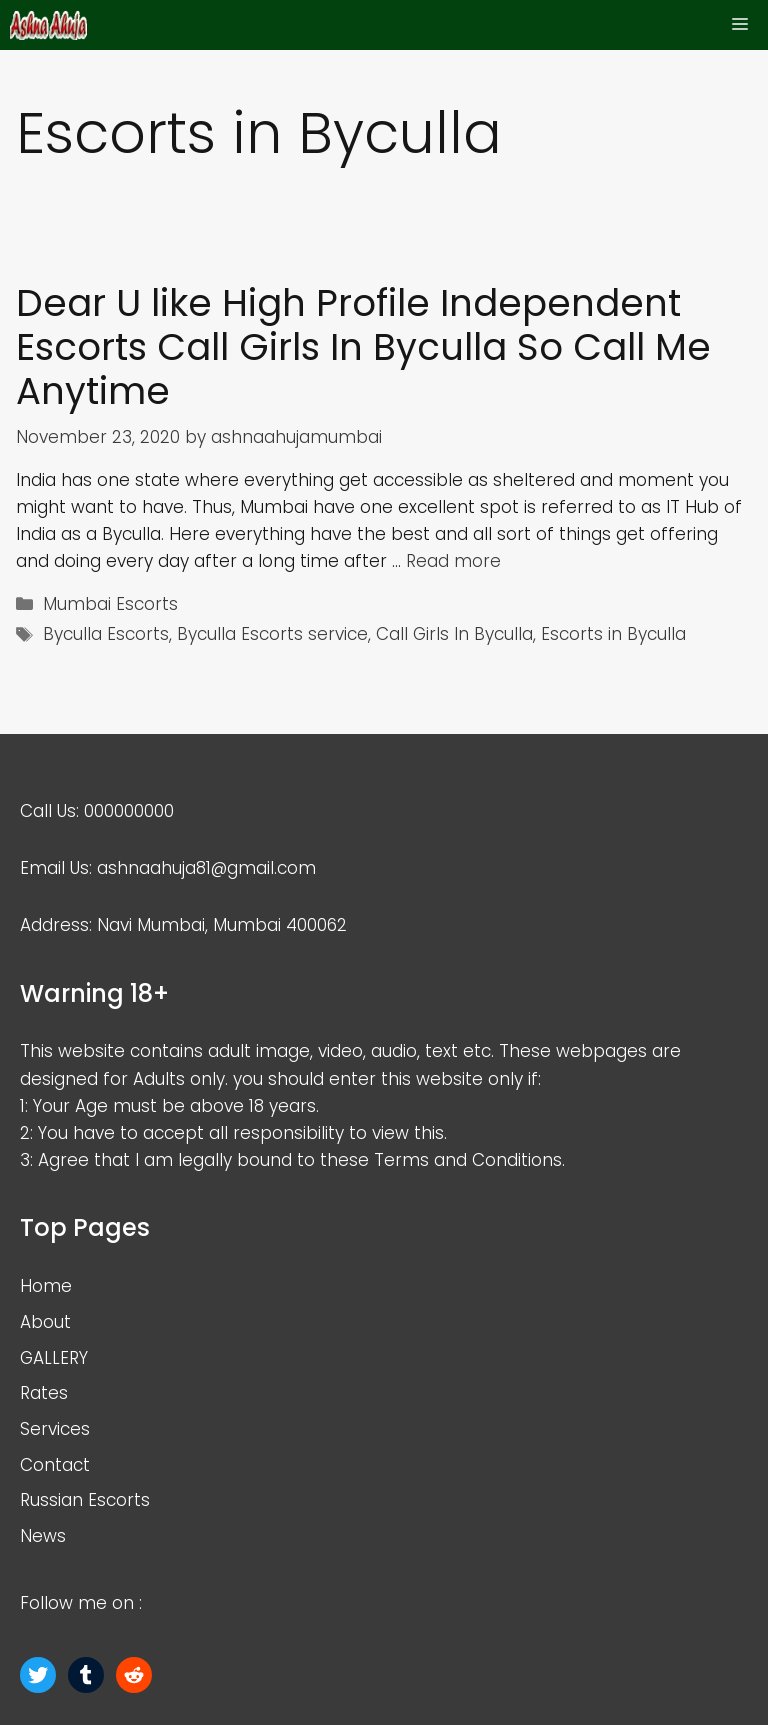  I want to click on Escorts in Byculla, so click(613, 634).